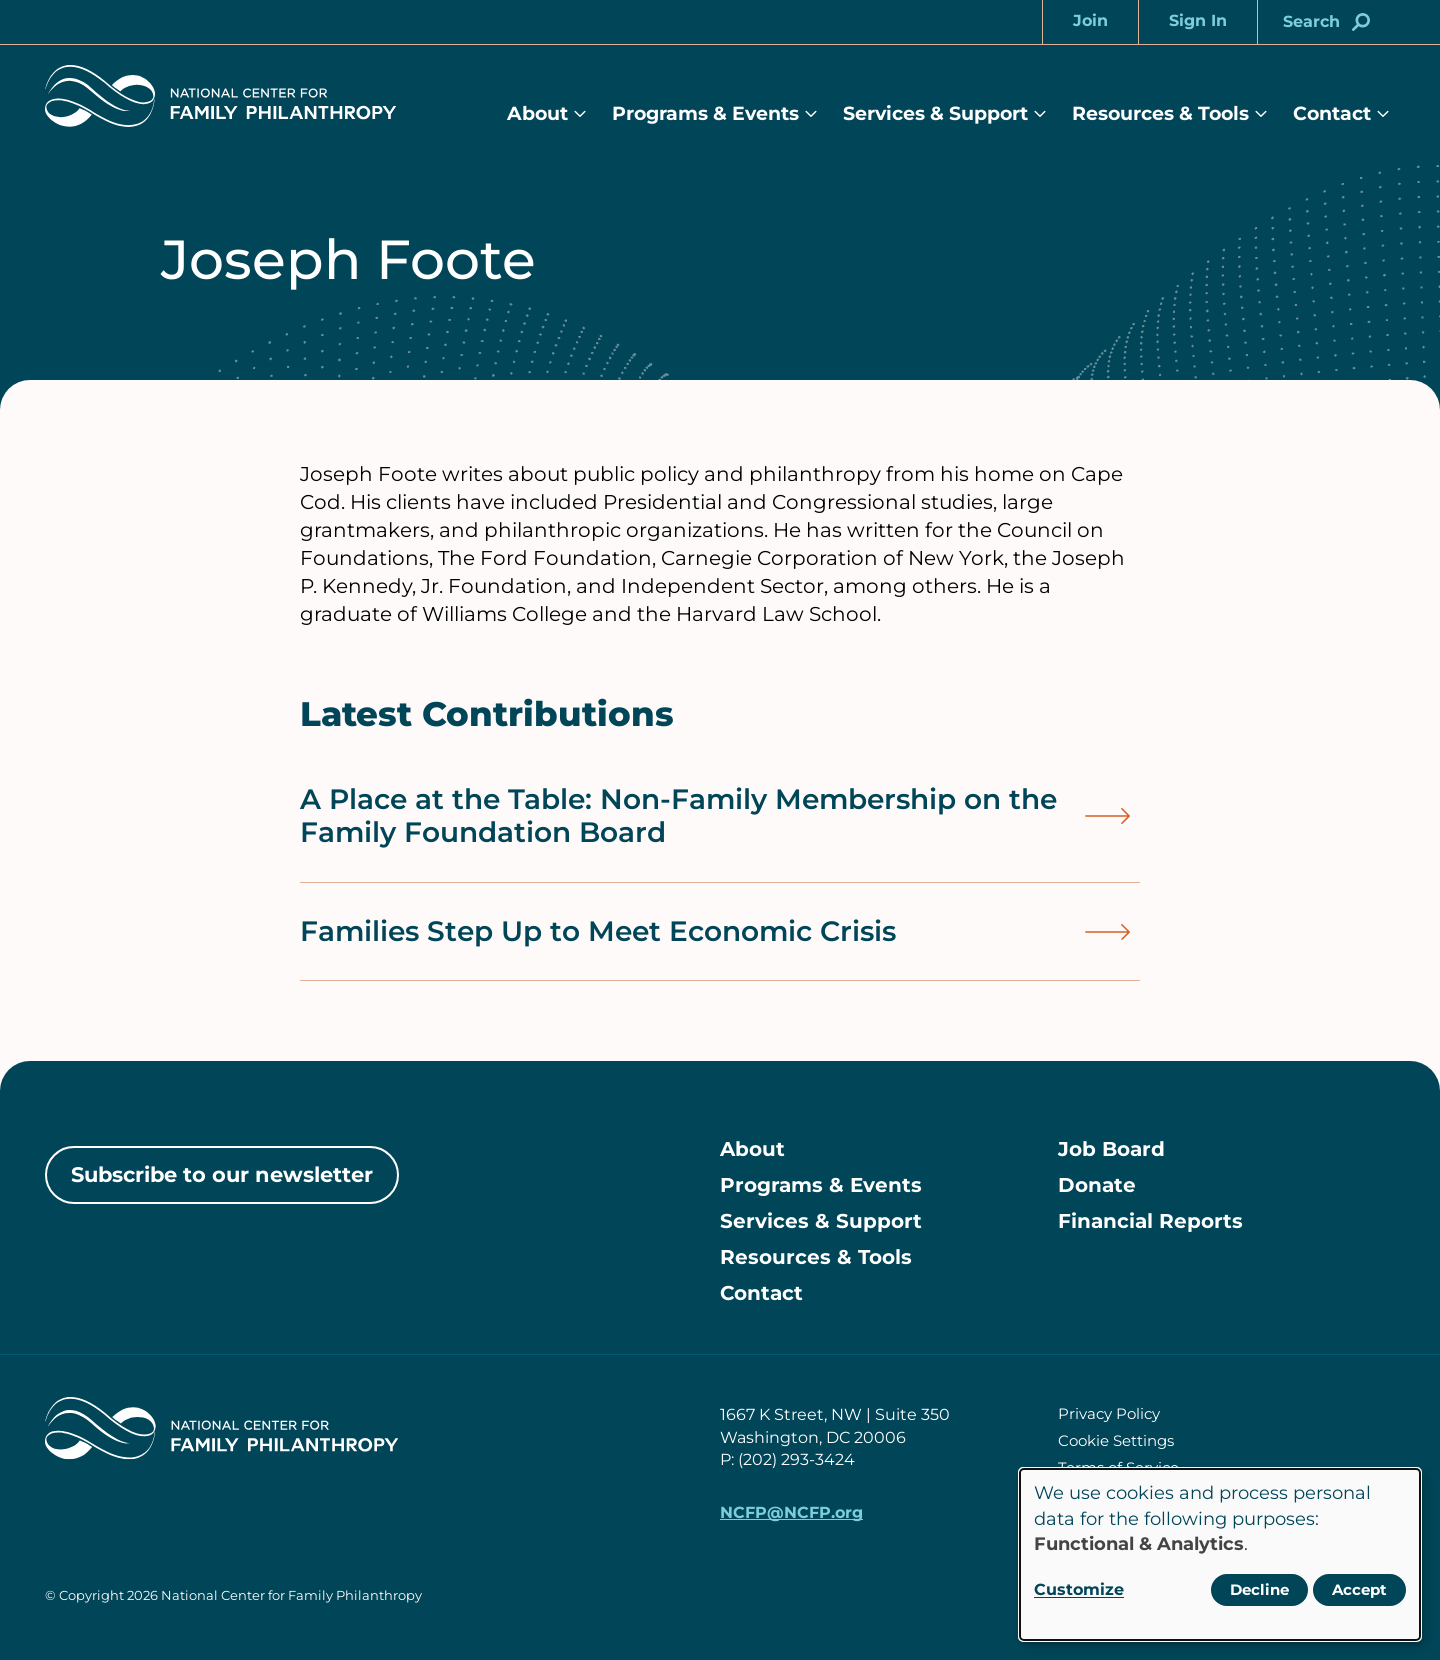  Describe the element at coordinates (705, 113) in the screenshot. I see `Programs & Events` at that location.